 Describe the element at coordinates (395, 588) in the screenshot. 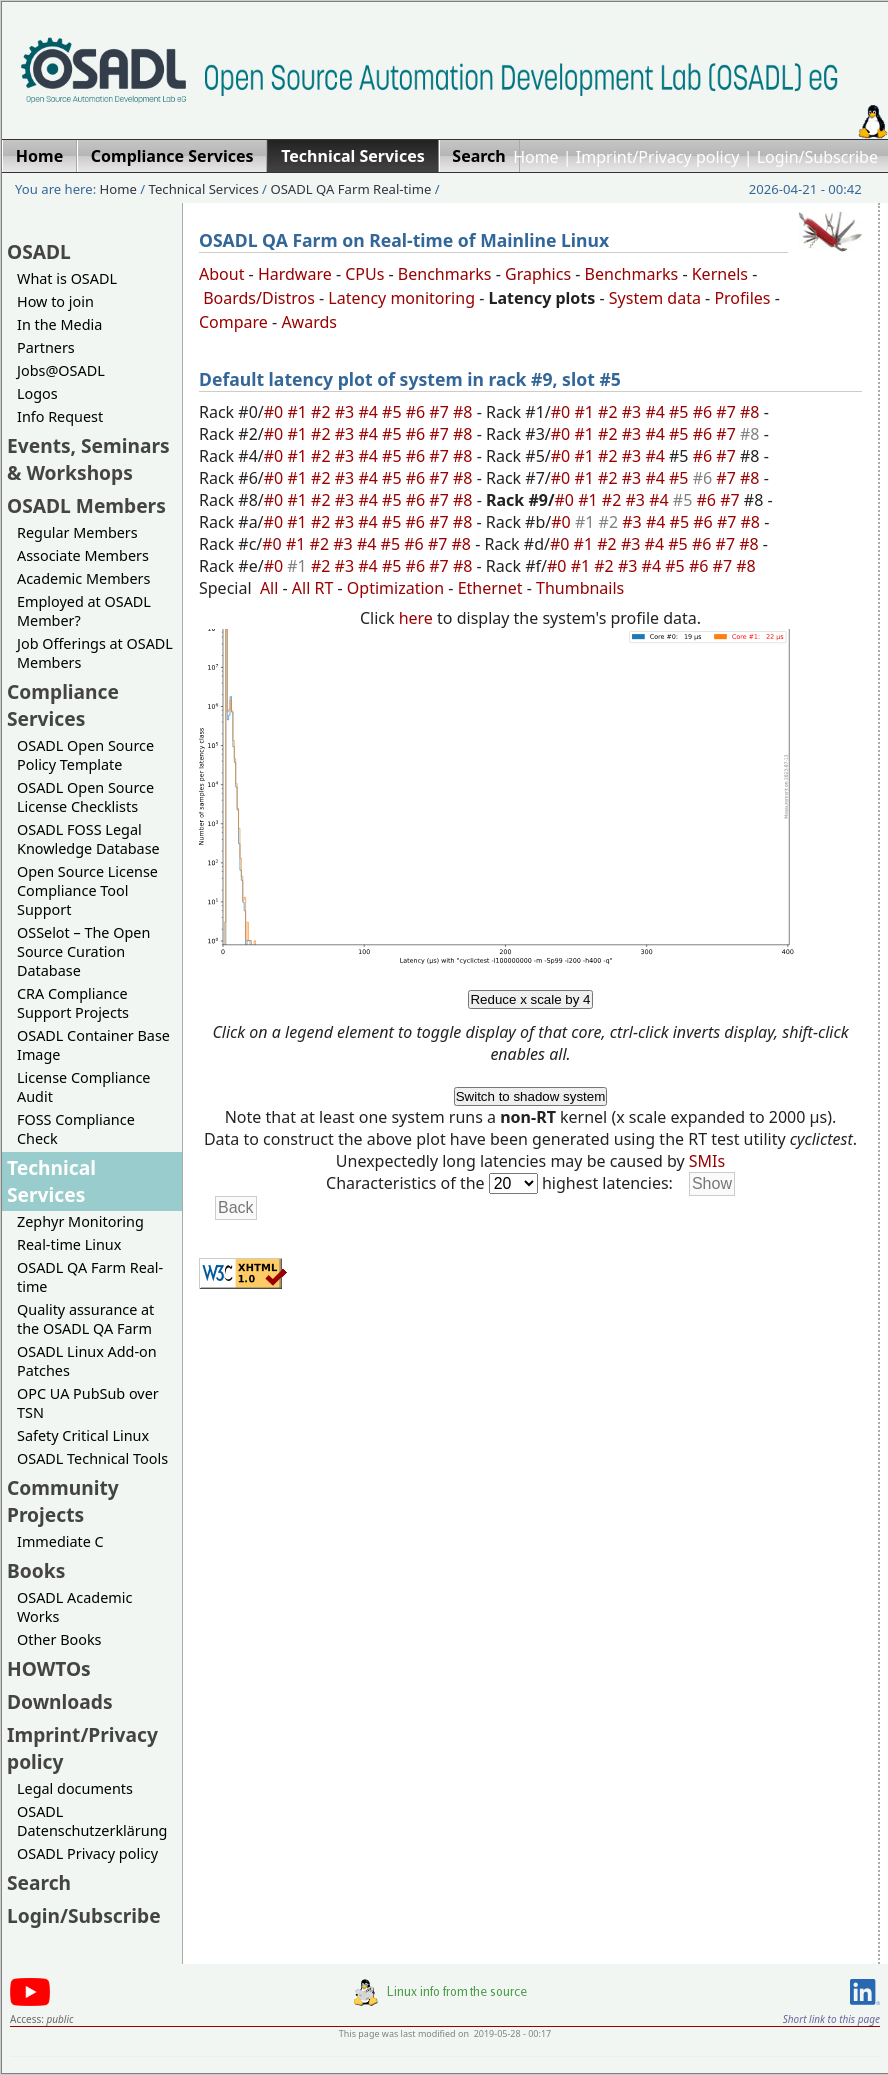

I see `Optimization` at that location.